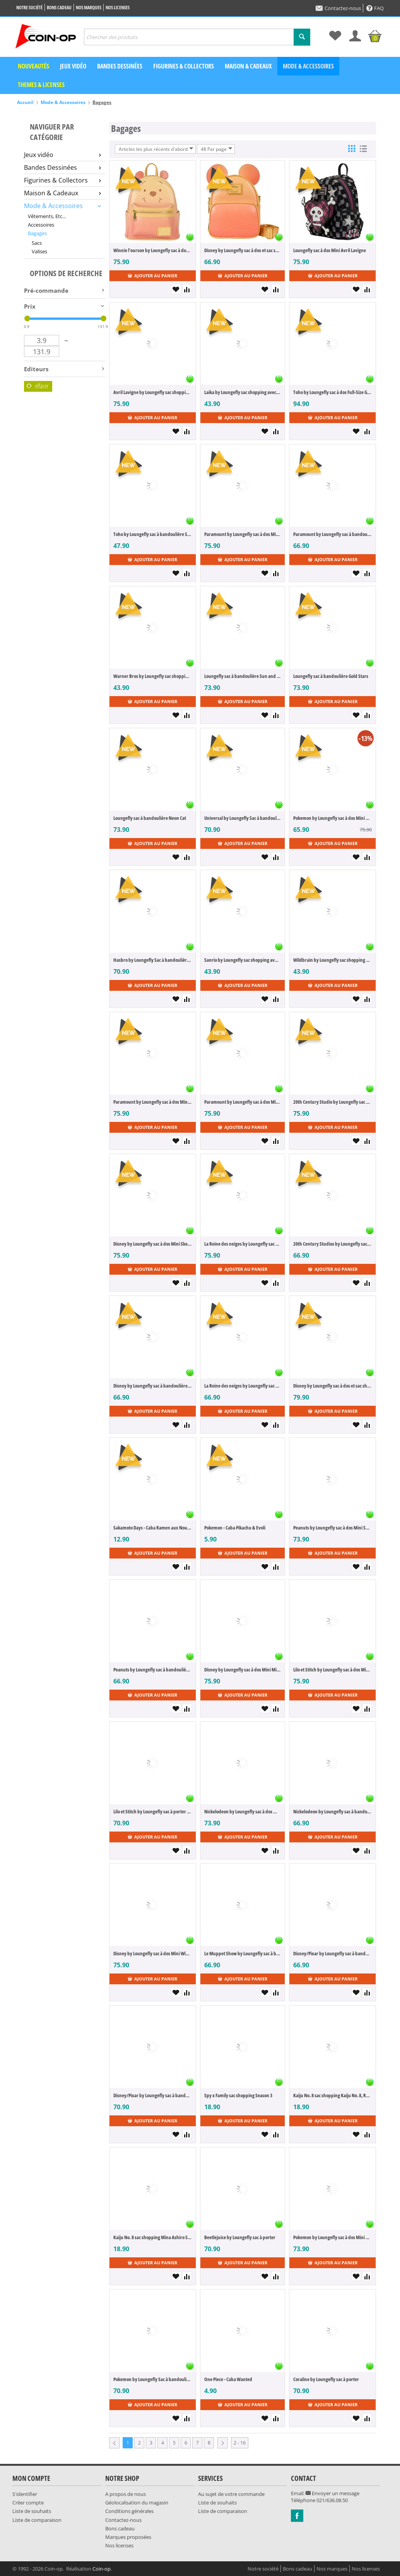 This screenshot has height=2576, width=400. Describe the element at coordinates (242, 1385) in the screenshot. I see `La Reine des neiges by Loungefly sac à bandoulière Elsa Pearlescent` at that location.